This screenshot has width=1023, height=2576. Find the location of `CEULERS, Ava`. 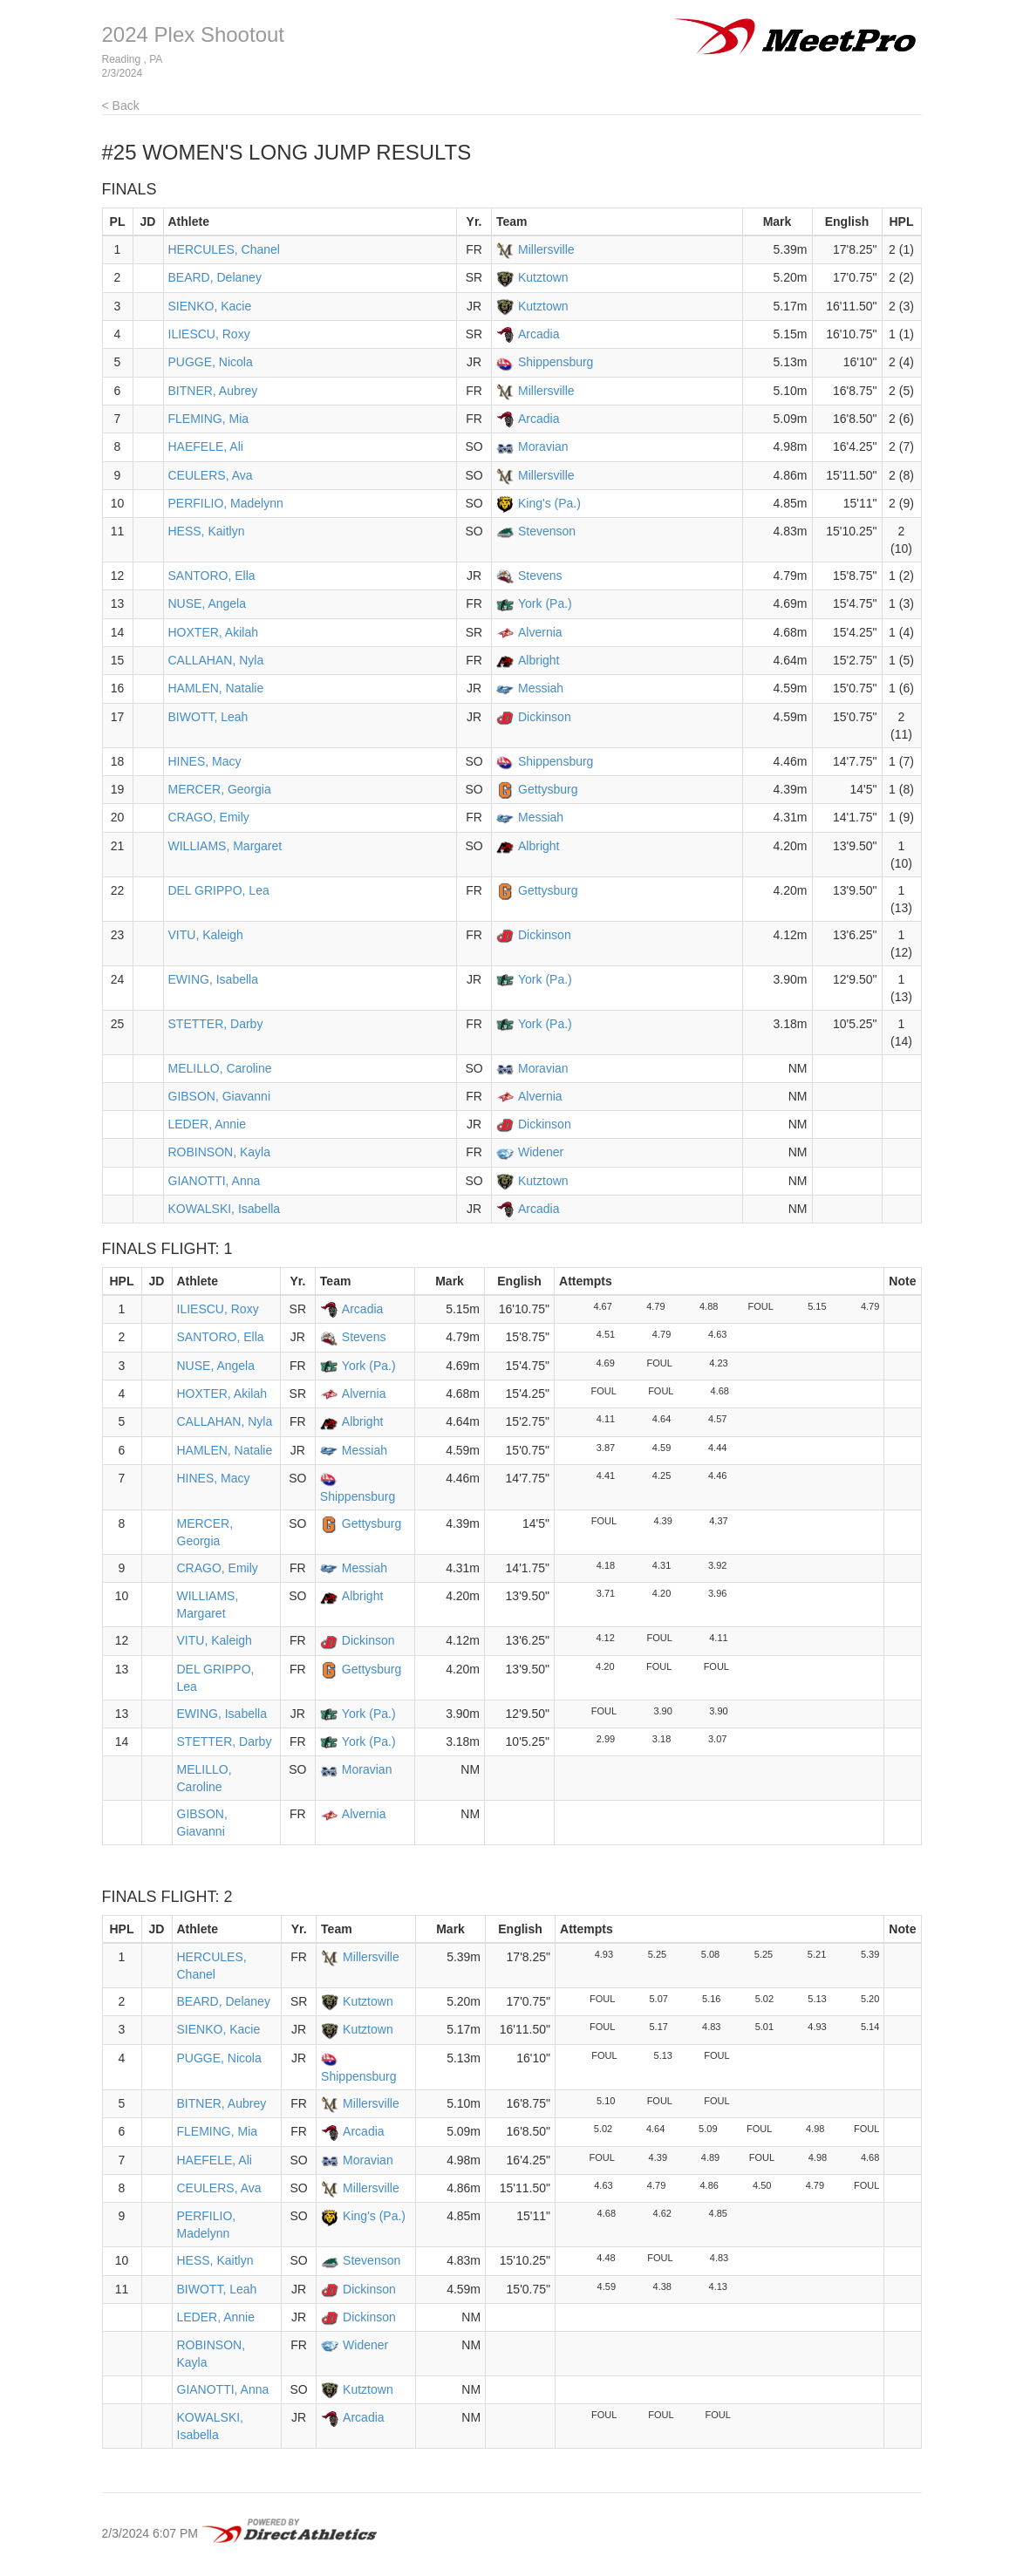

CEULERS, Ava is located at coordinates (210, 475).